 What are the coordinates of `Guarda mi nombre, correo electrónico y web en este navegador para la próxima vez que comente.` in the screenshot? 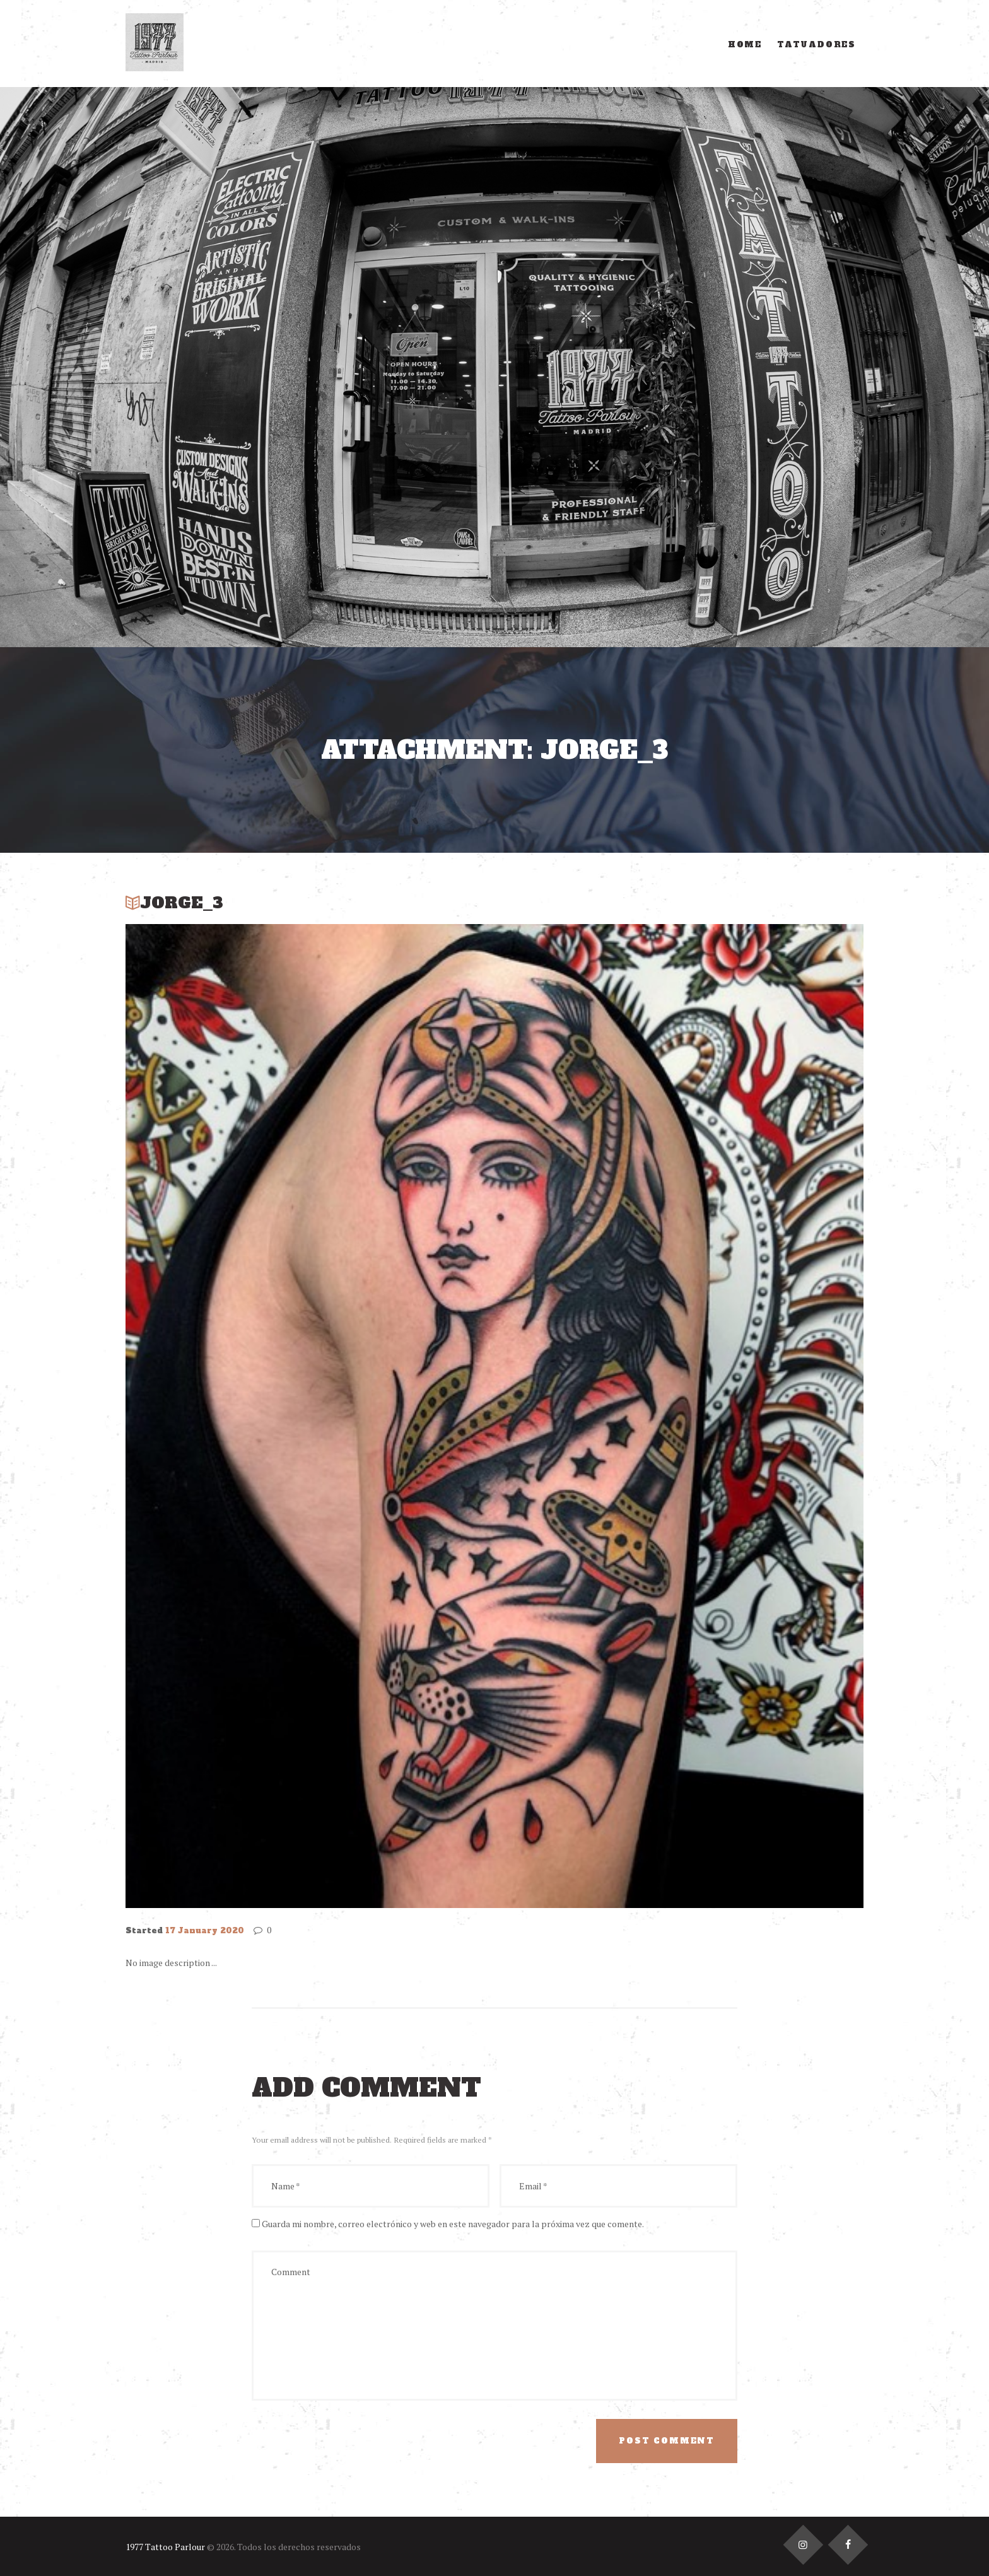 It's located at (453, 2224).